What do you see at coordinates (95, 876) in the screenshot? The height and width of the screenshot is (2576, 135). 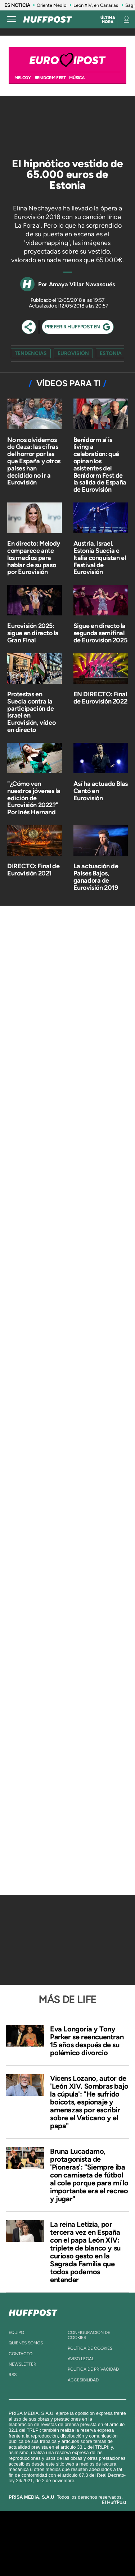 I see `La actuación de Países Bajos, ganadora de Eurovisión 2019` at bounding box center [95, 876].